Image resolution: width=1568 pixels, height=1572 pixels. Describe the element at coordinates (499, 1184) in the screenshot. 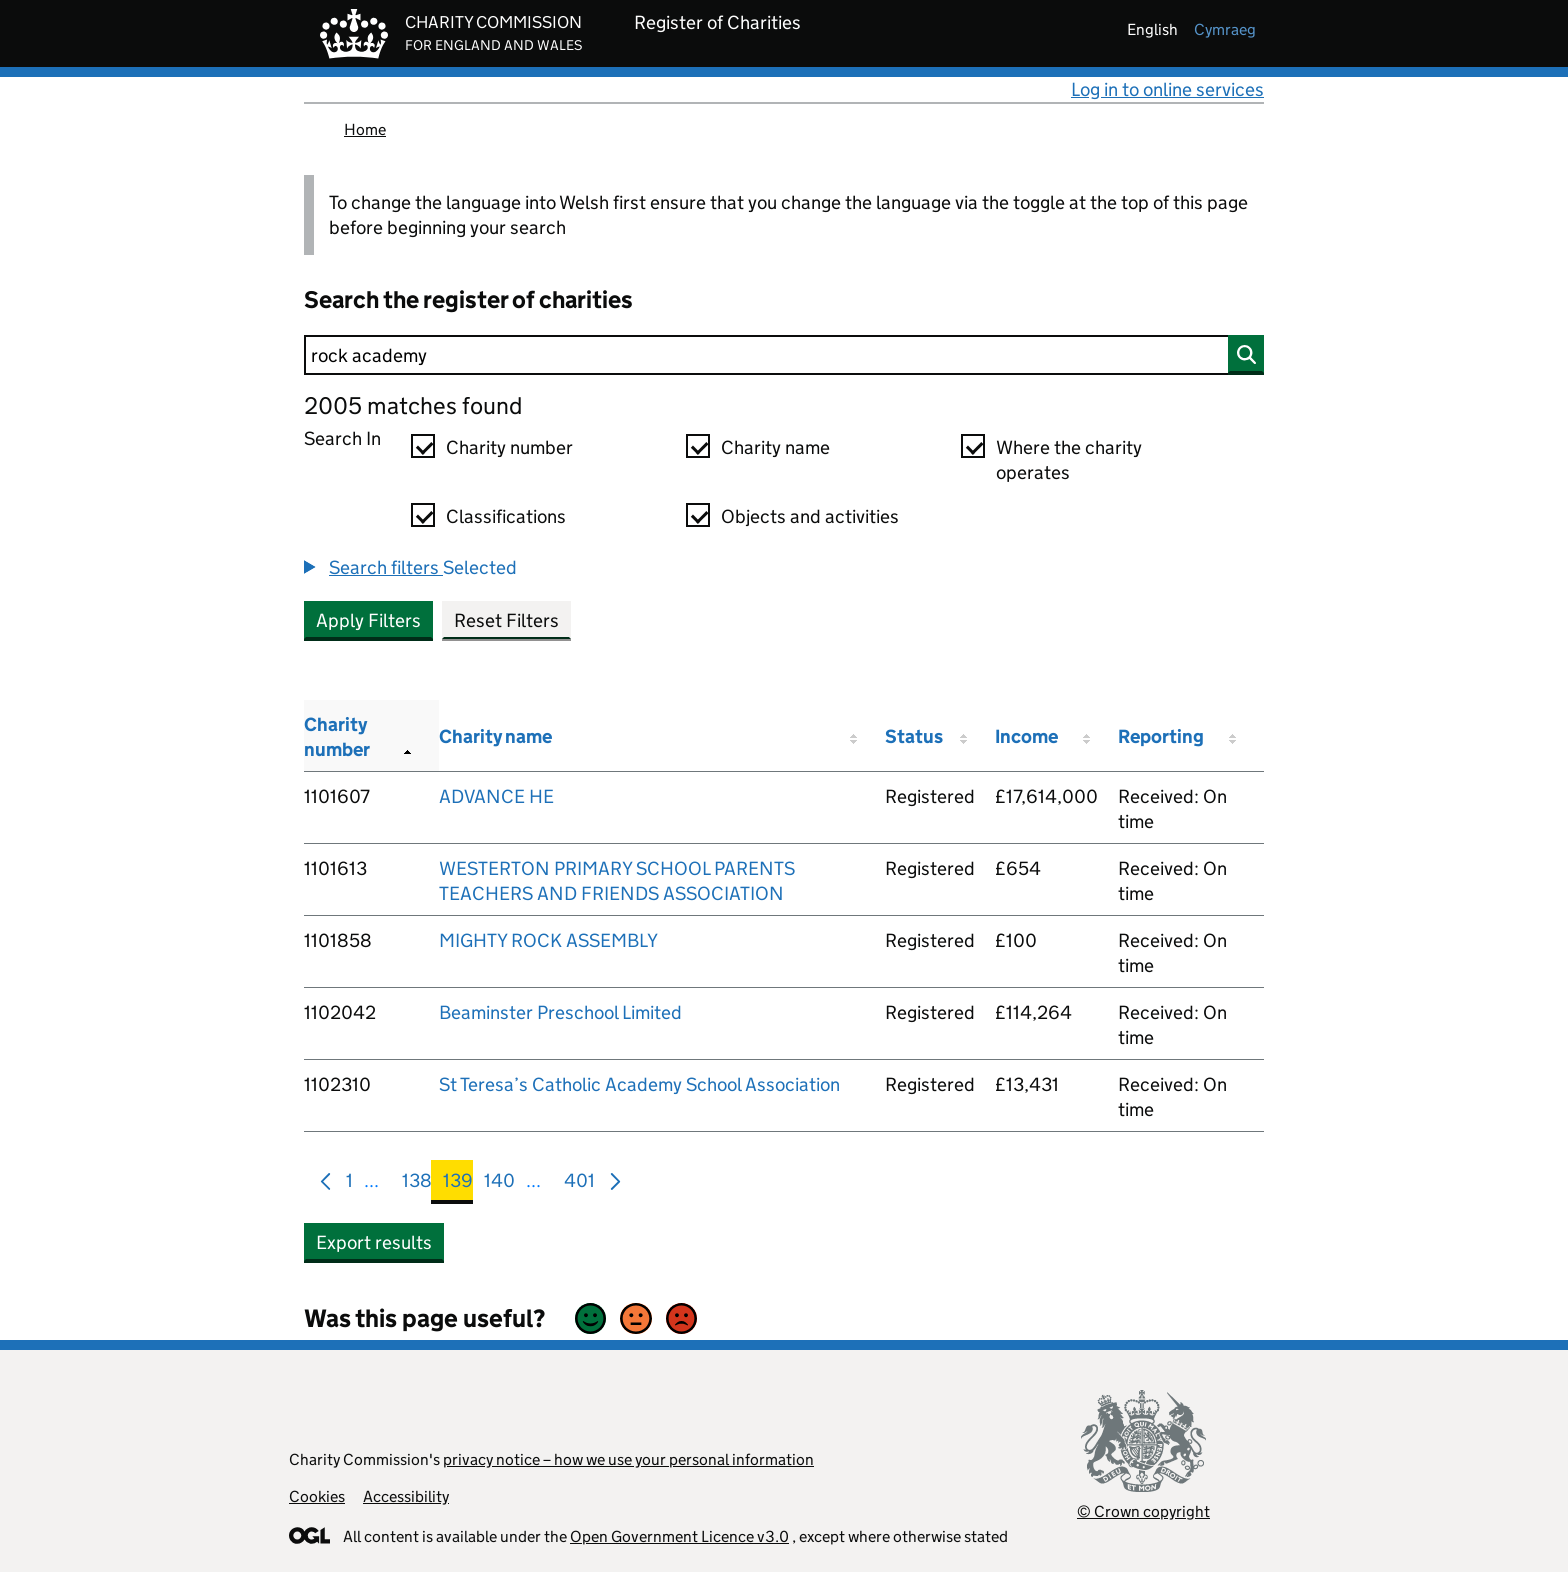

I see `140` at that location.